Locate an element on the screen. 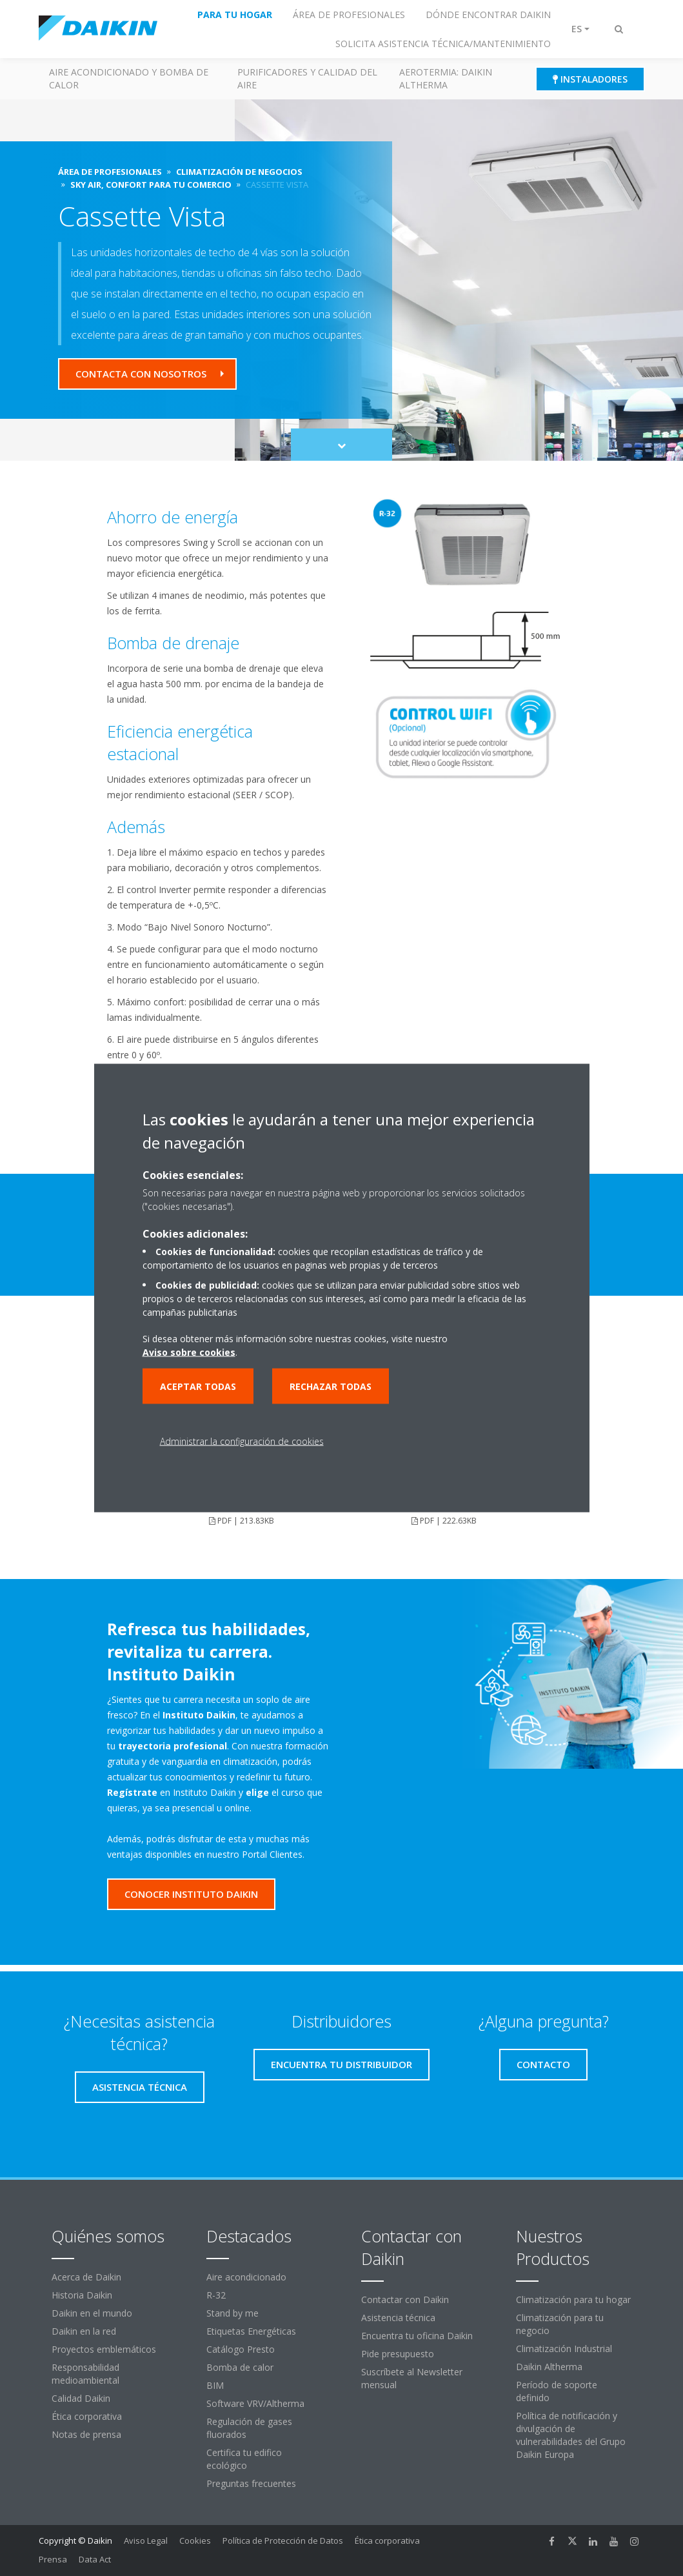  Catálogo Presto is located at coordinates (240, 2349).